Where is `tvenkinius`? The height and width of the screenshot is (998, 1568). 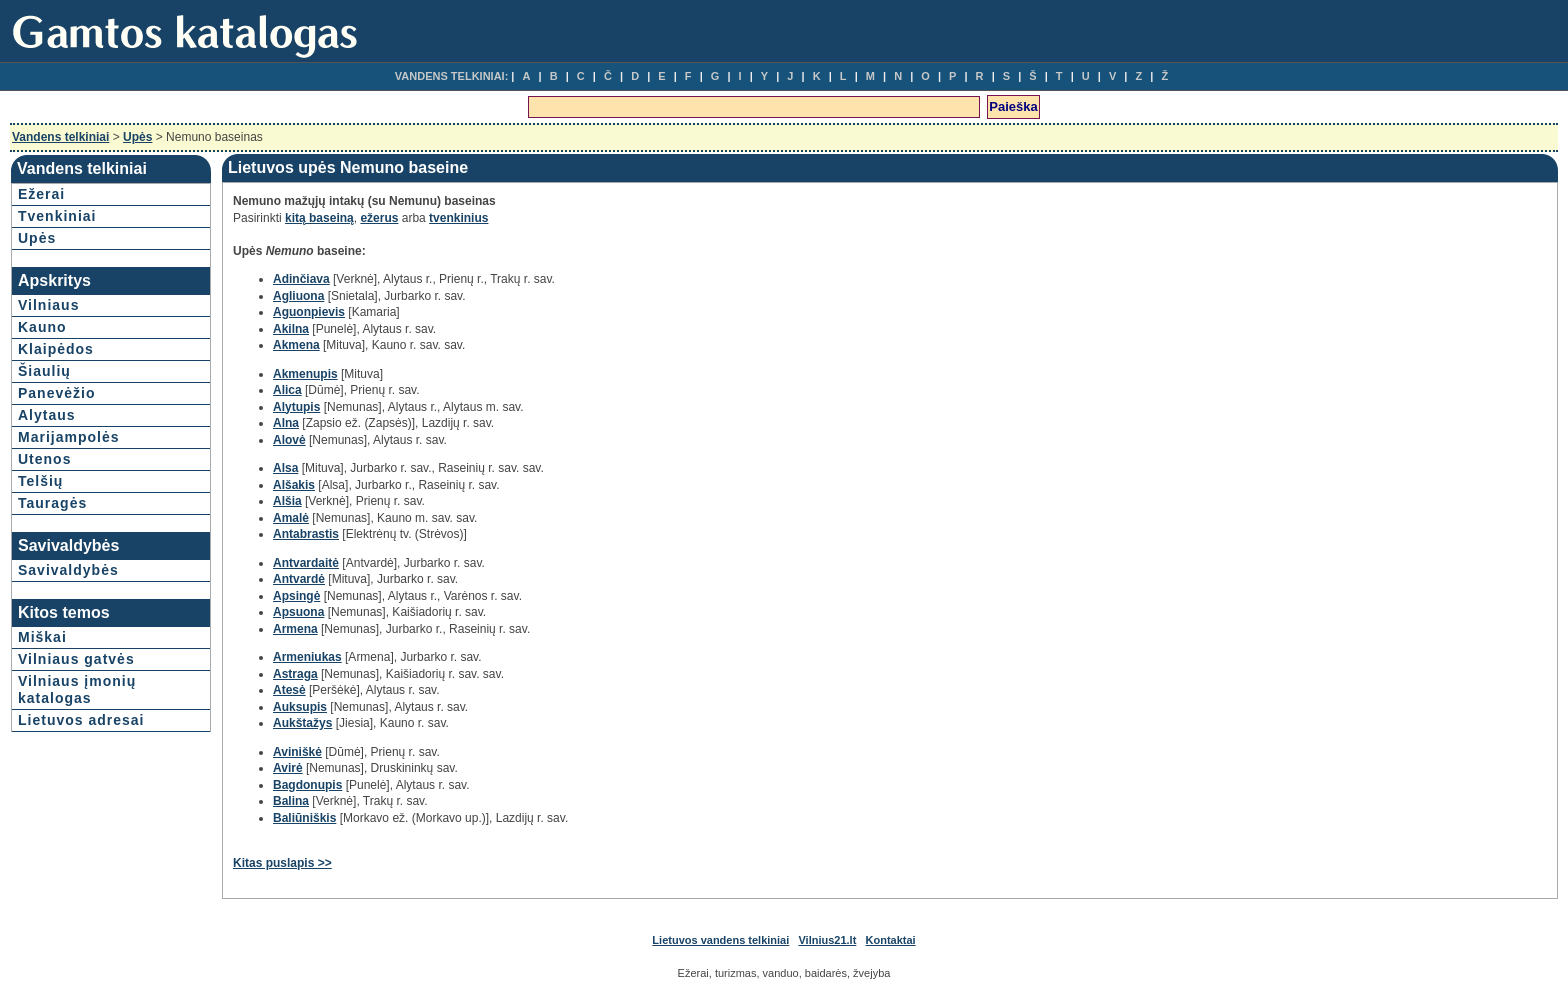
tvenkinius is located at coordinates (458, 218).